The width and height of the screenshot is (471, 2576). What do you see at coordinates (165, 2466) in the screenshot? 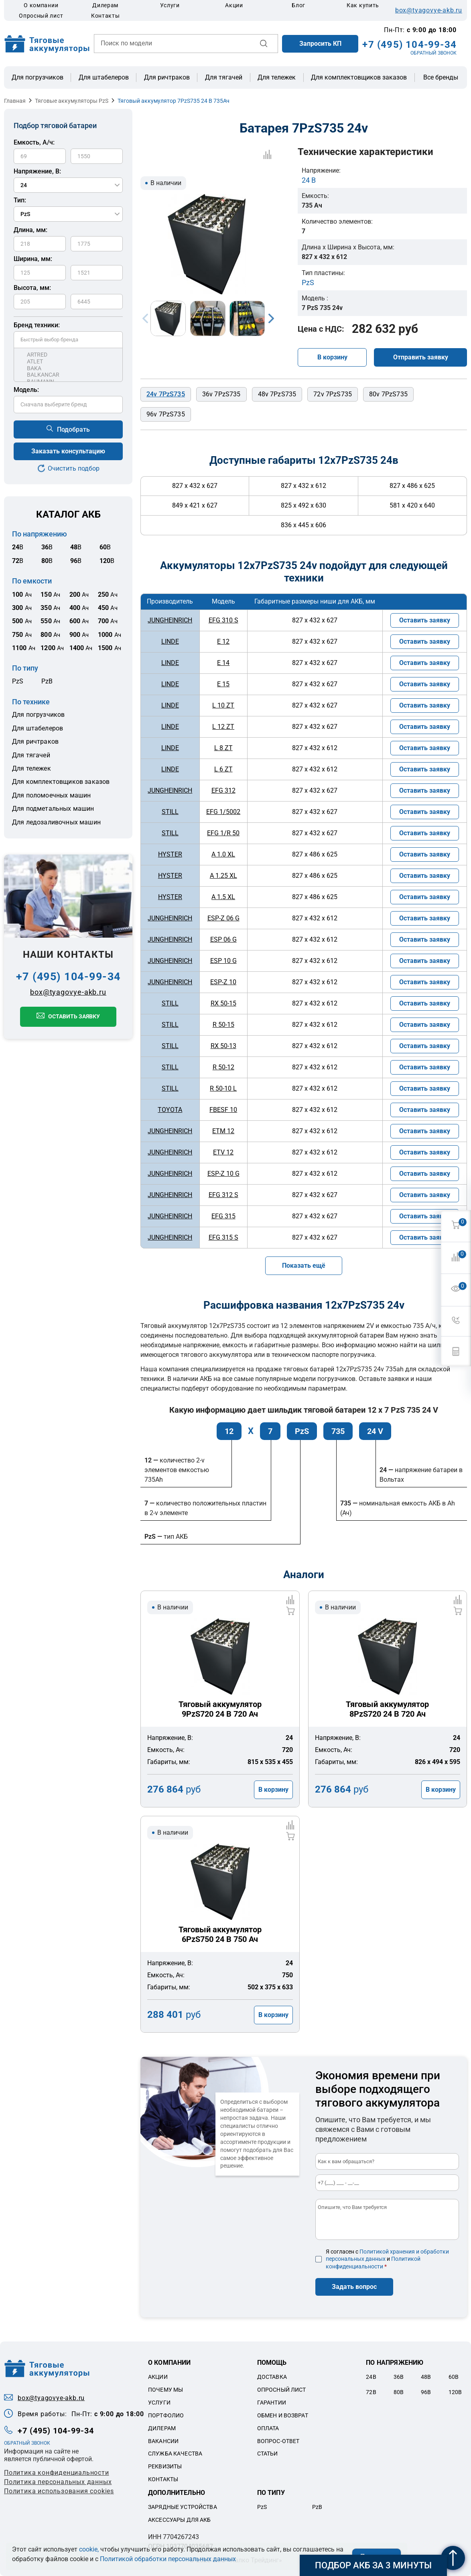
I see `Реквизиты` at bounding box center [165, 2466].